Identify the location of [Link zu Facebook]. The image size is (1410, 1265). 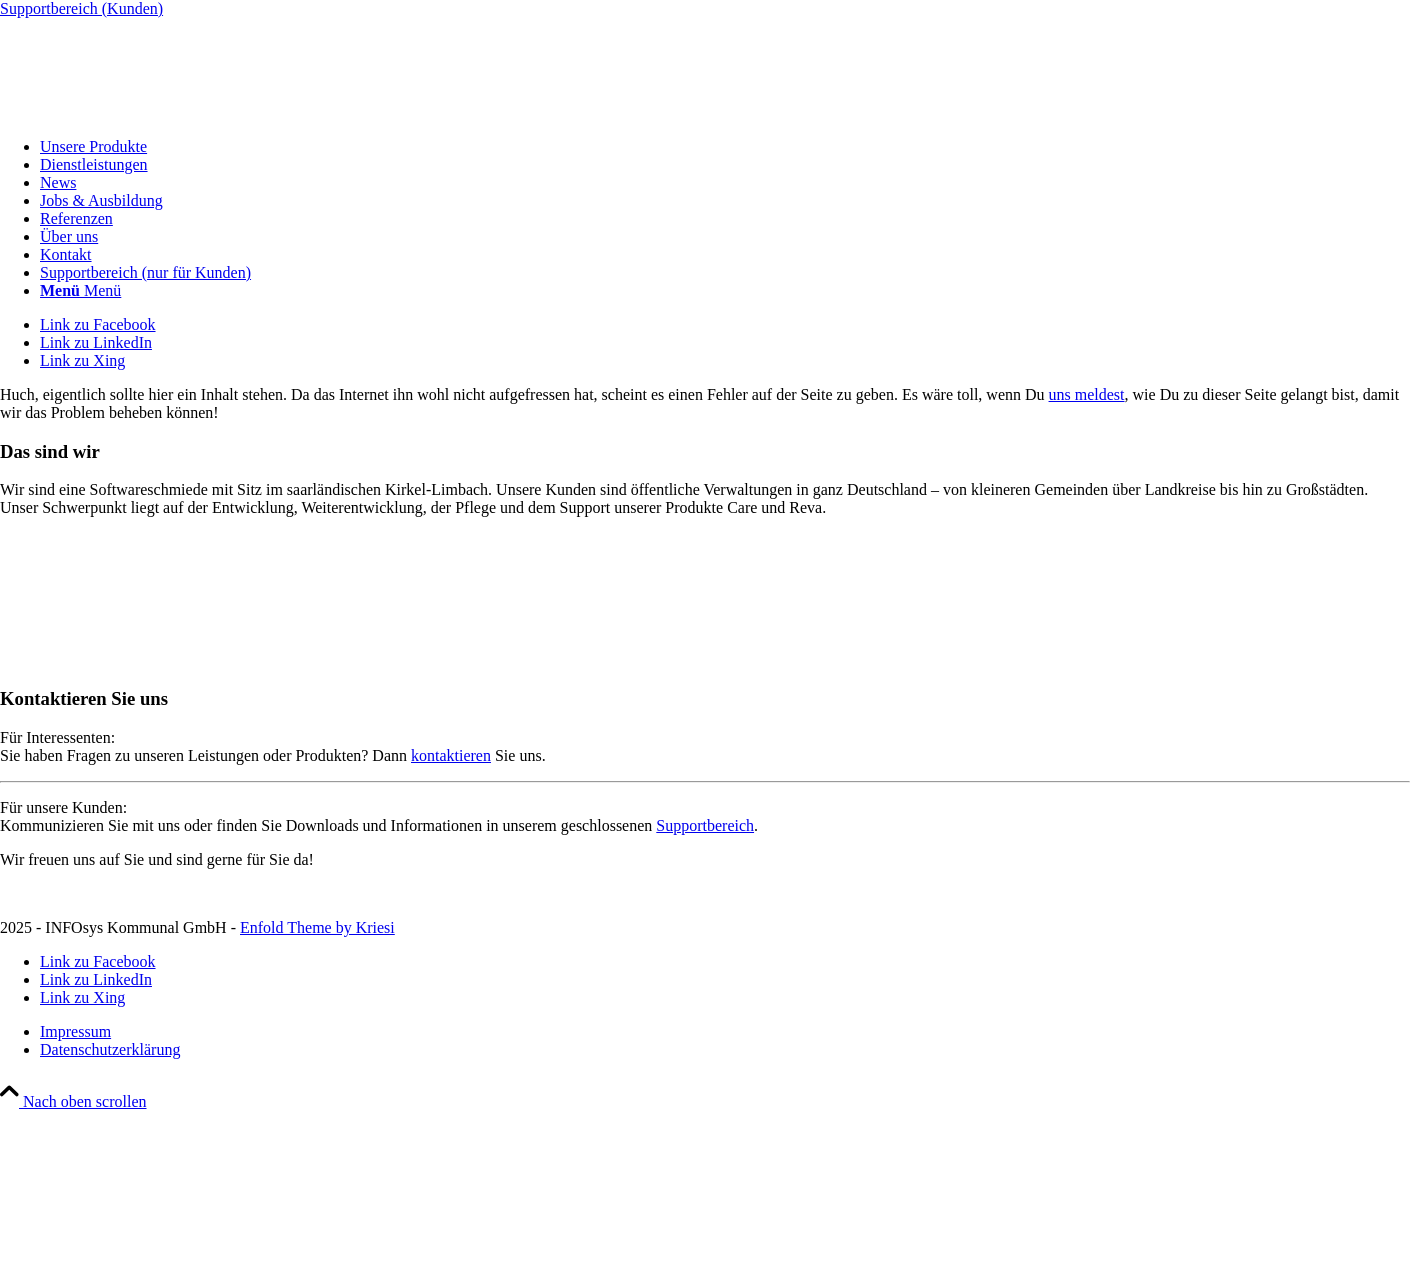
(98, 324).